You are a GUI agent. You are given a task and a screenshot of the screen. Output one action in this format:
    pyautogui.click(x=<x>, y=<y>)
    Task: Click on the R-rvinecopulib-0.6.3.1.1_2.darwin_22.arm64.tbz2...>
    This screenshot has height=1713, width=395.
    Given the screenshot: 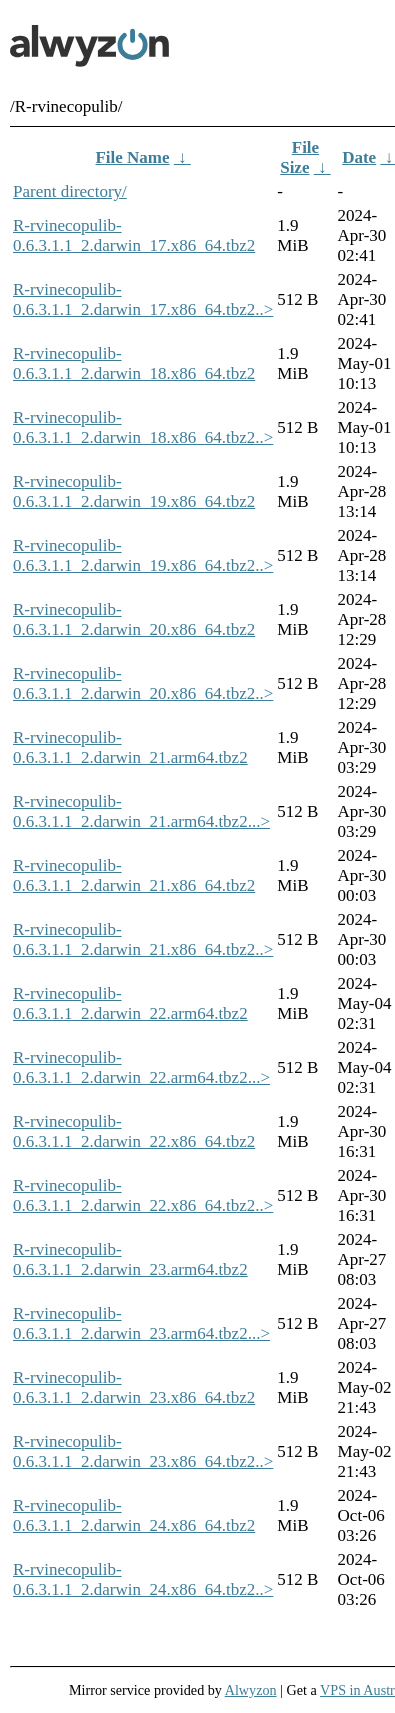 What is the action you would take?
    pyautogui.click(x=141, y=1067)
    